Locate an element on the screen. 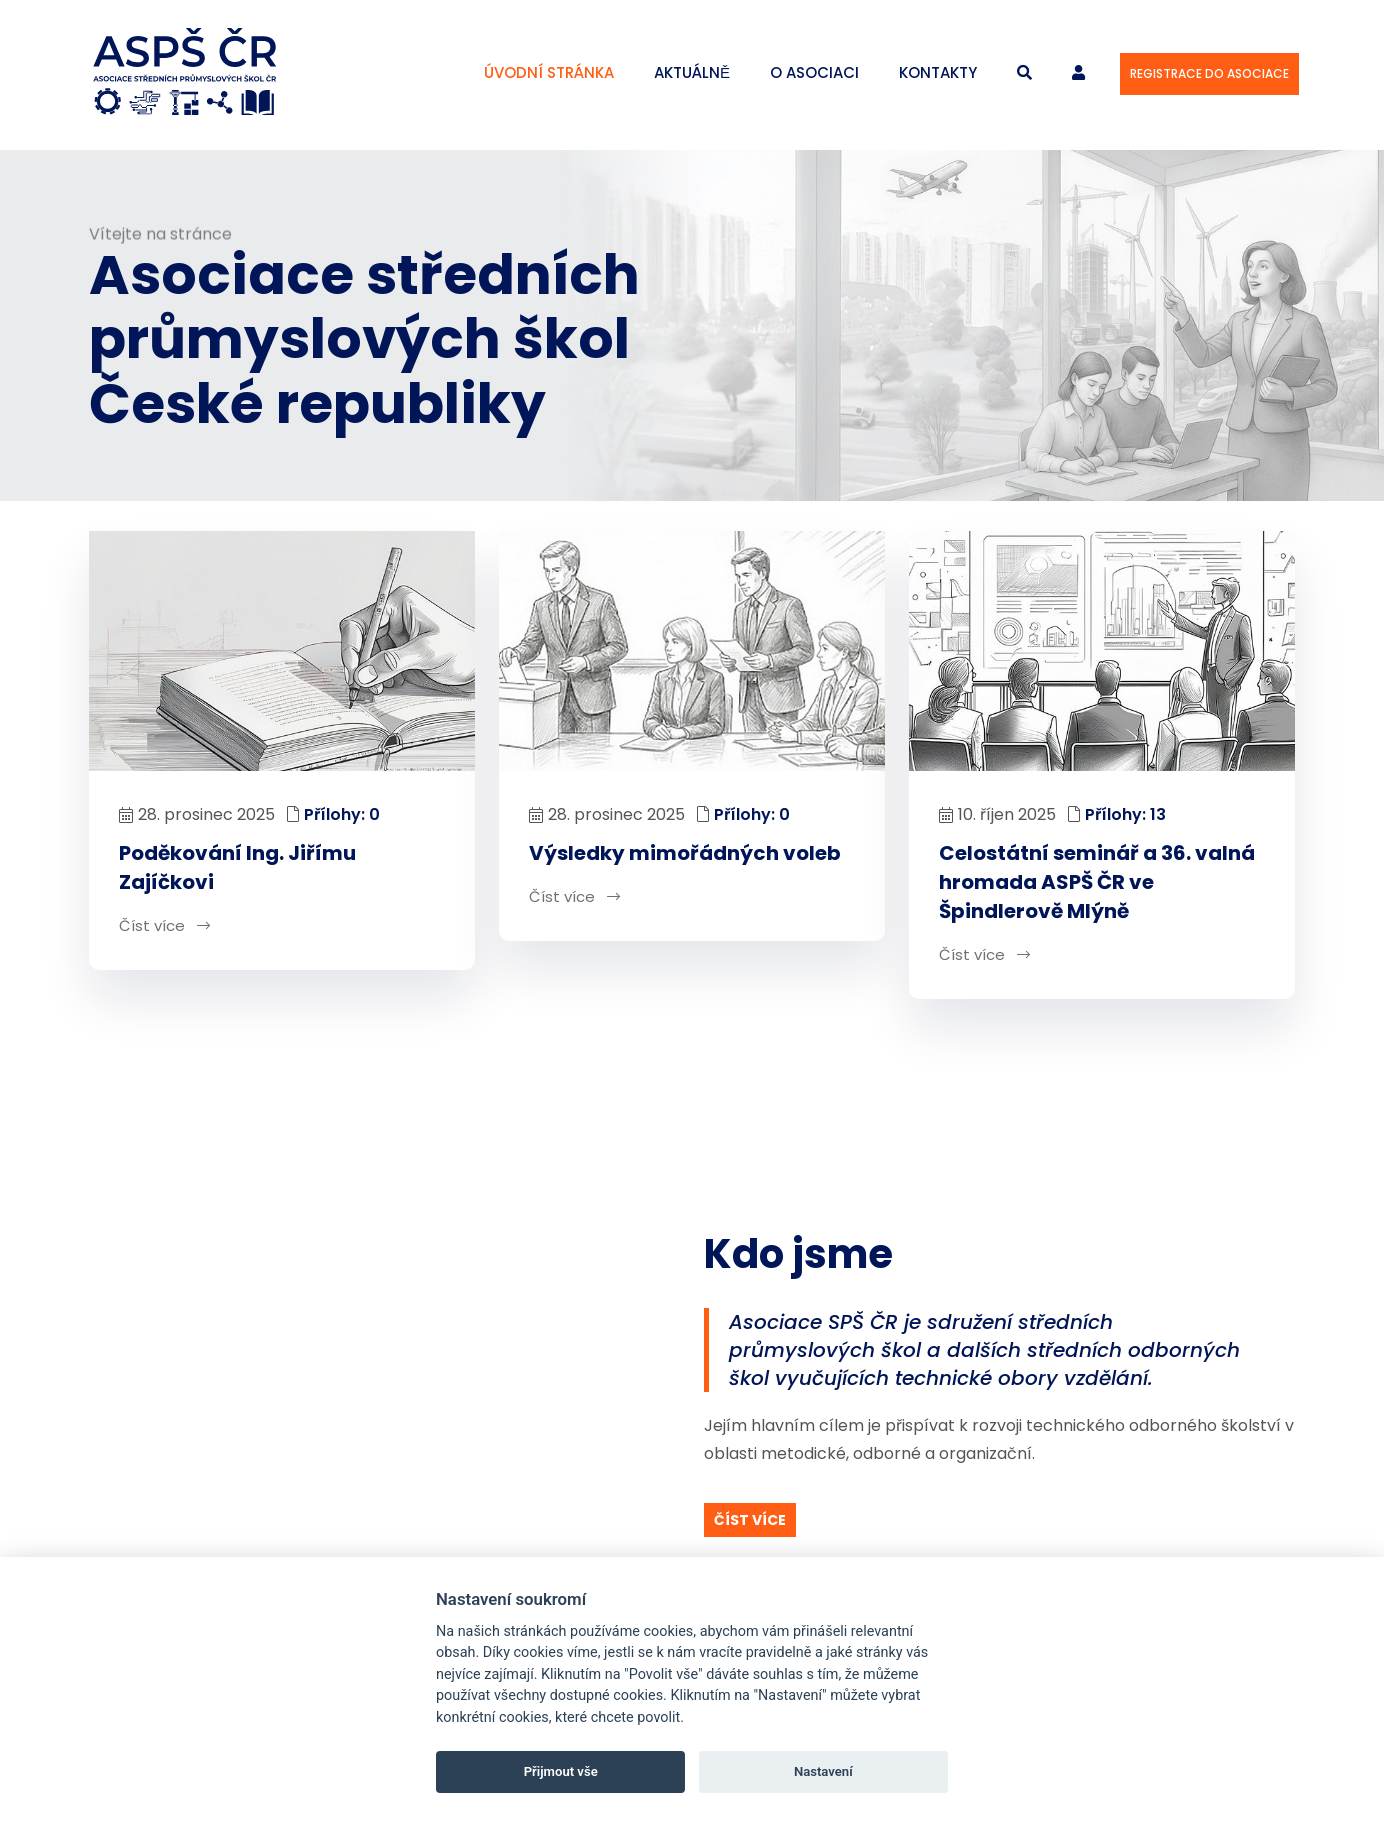 This screenshot has height=1825, width=1384. Aktuálně is located at coordinates (692, 72).